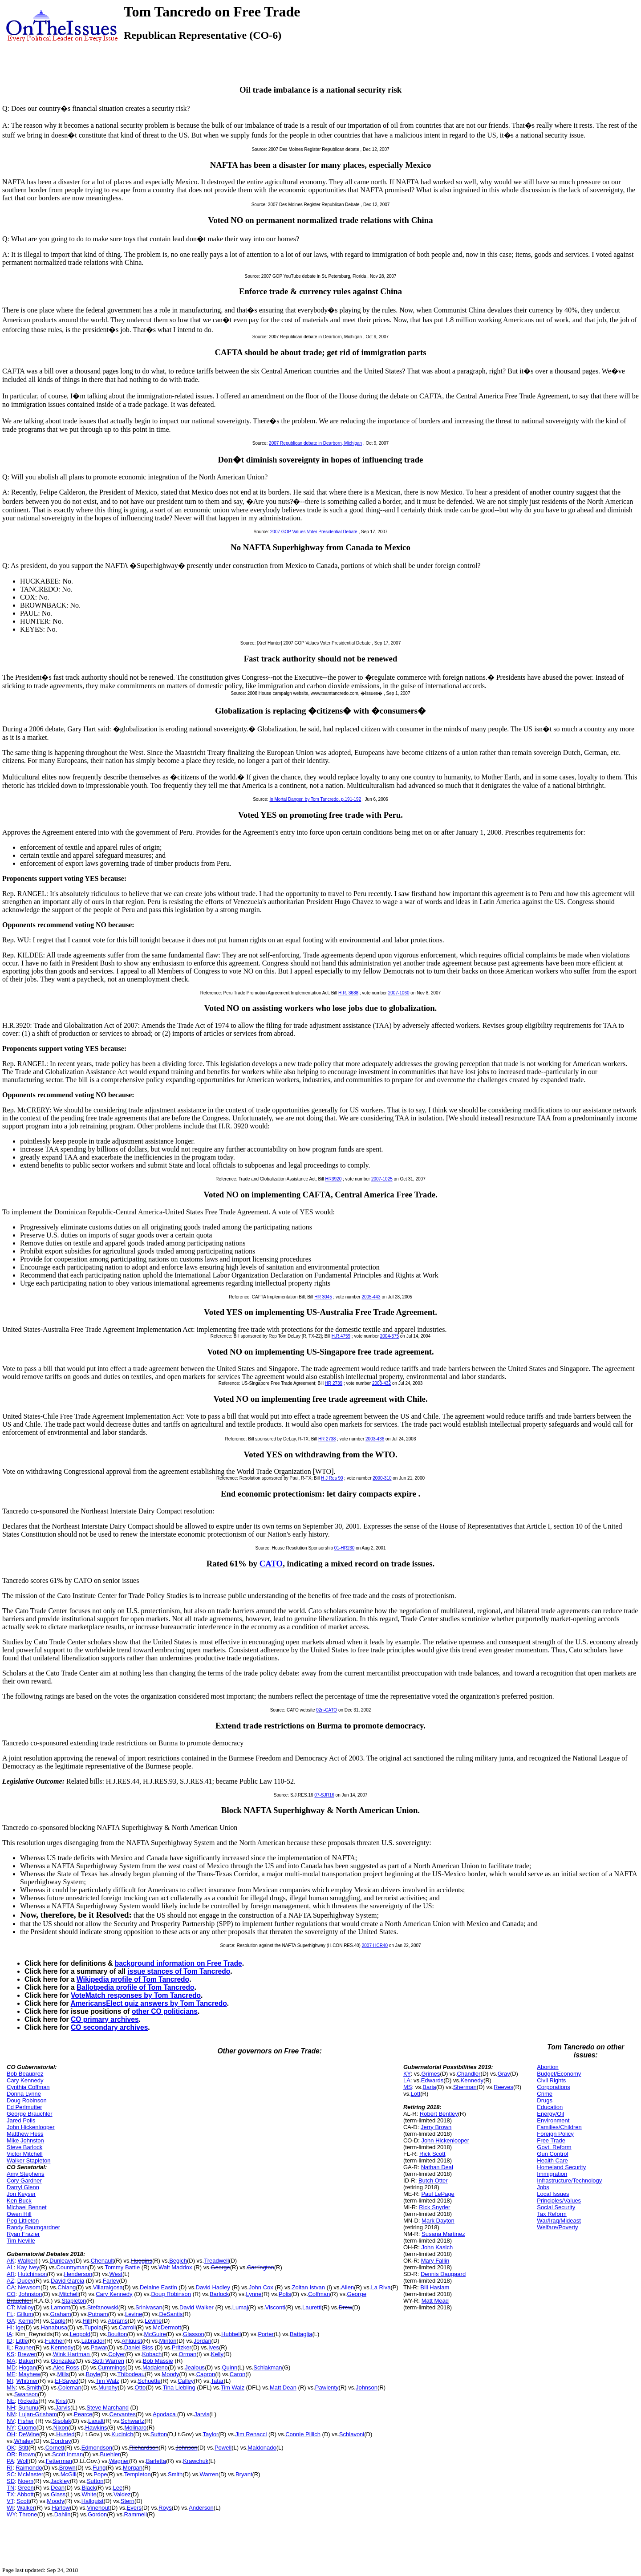 This screenshot has height=2576, width=641. Describe the element at coordinates (117, 2334) in the screenshot. I see `Boulton` at that location.